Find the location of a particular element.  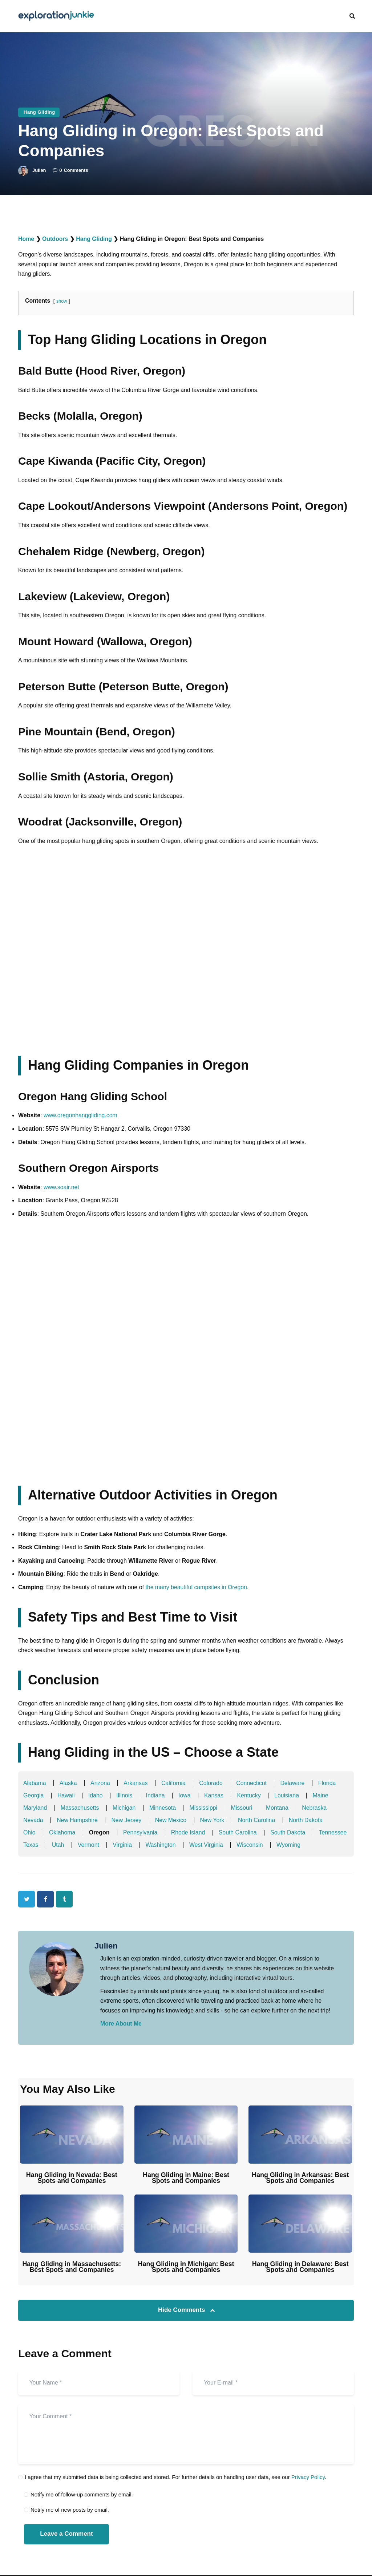

Vermont is located at coordinates (130, 1845).